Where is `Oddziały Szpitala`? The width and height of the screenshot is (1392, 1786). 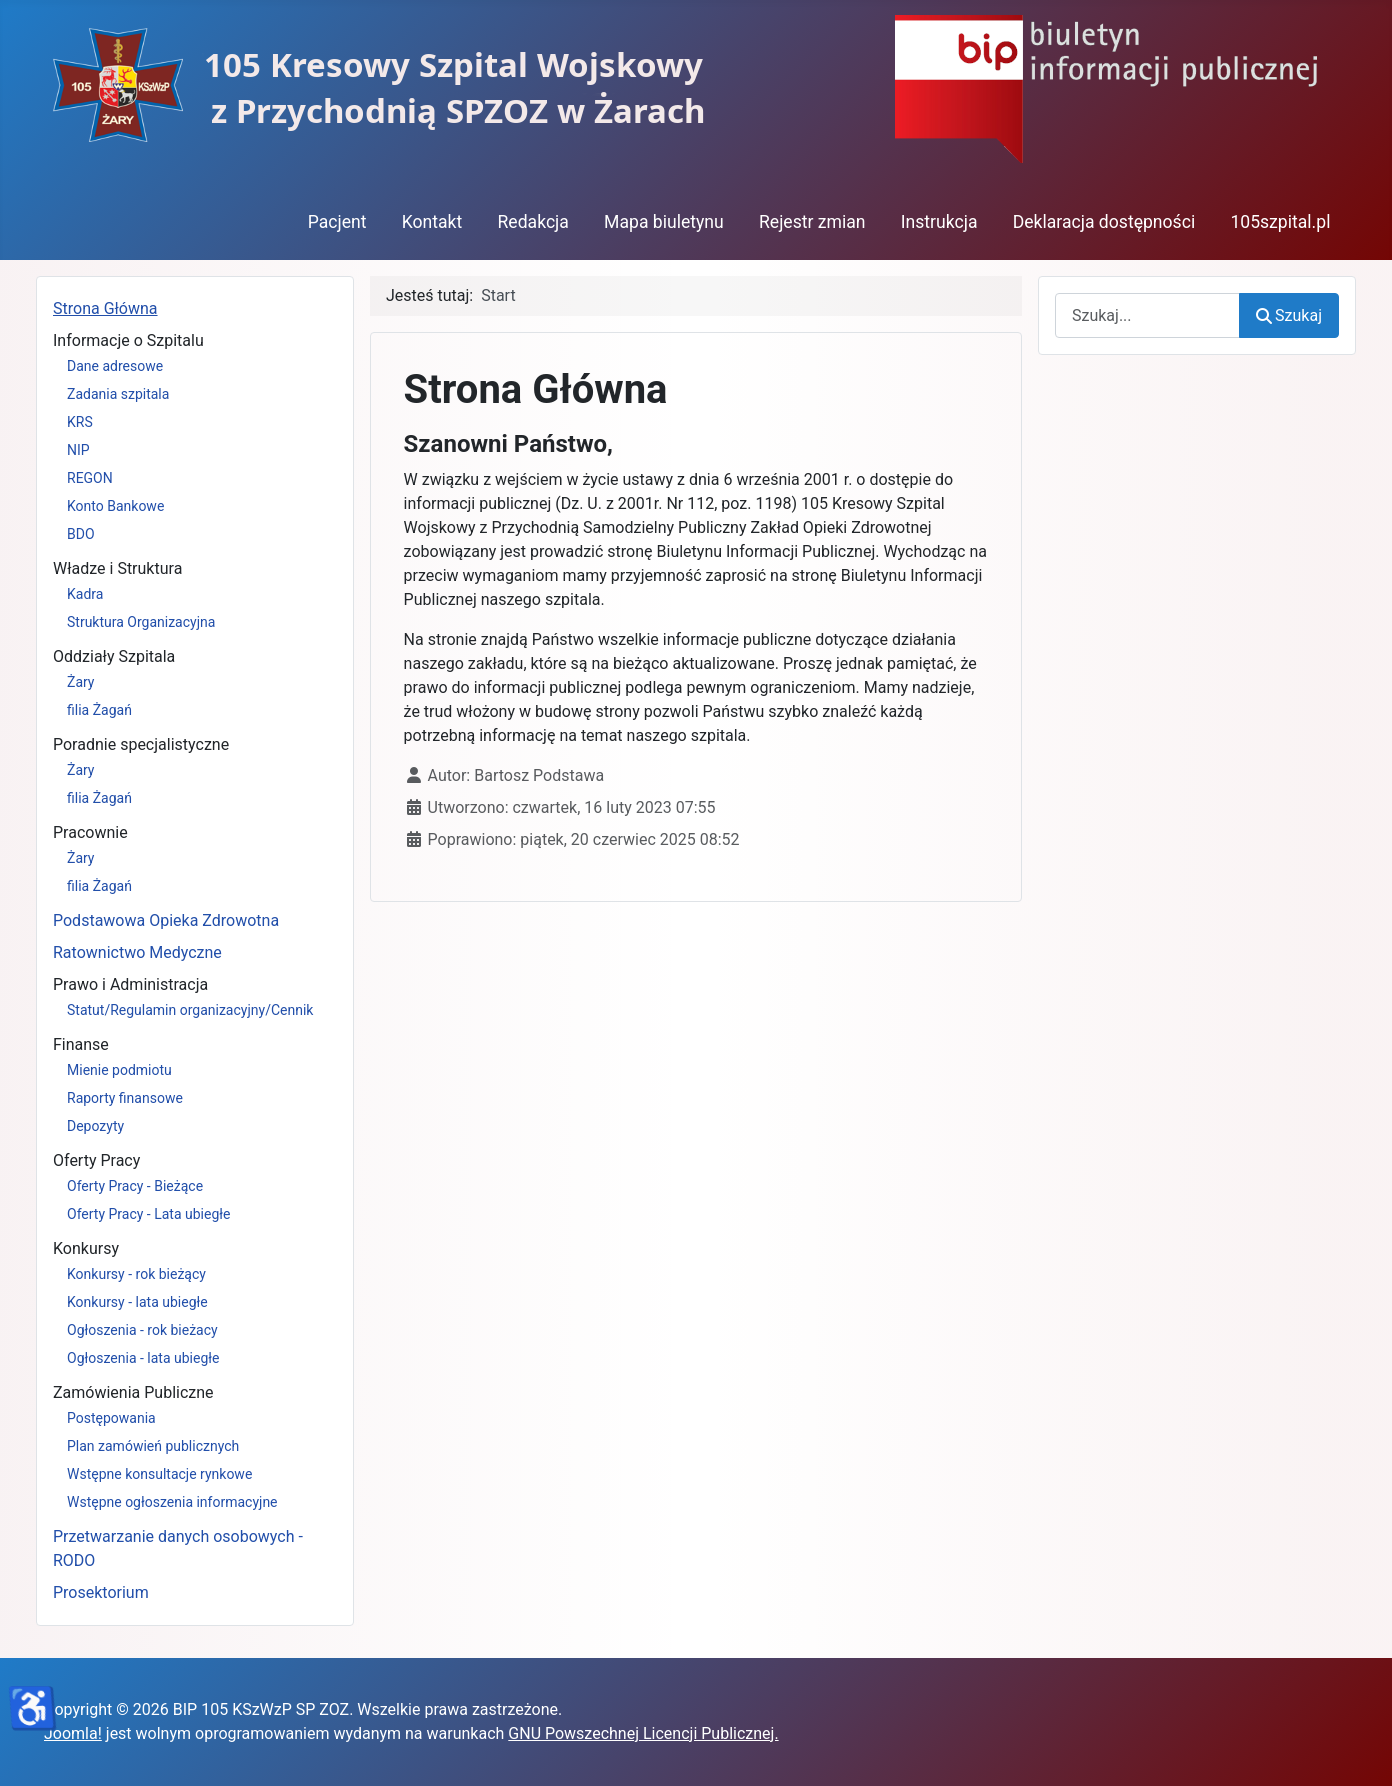 Oddziały Szpitala is located at coordinates (114, 656).